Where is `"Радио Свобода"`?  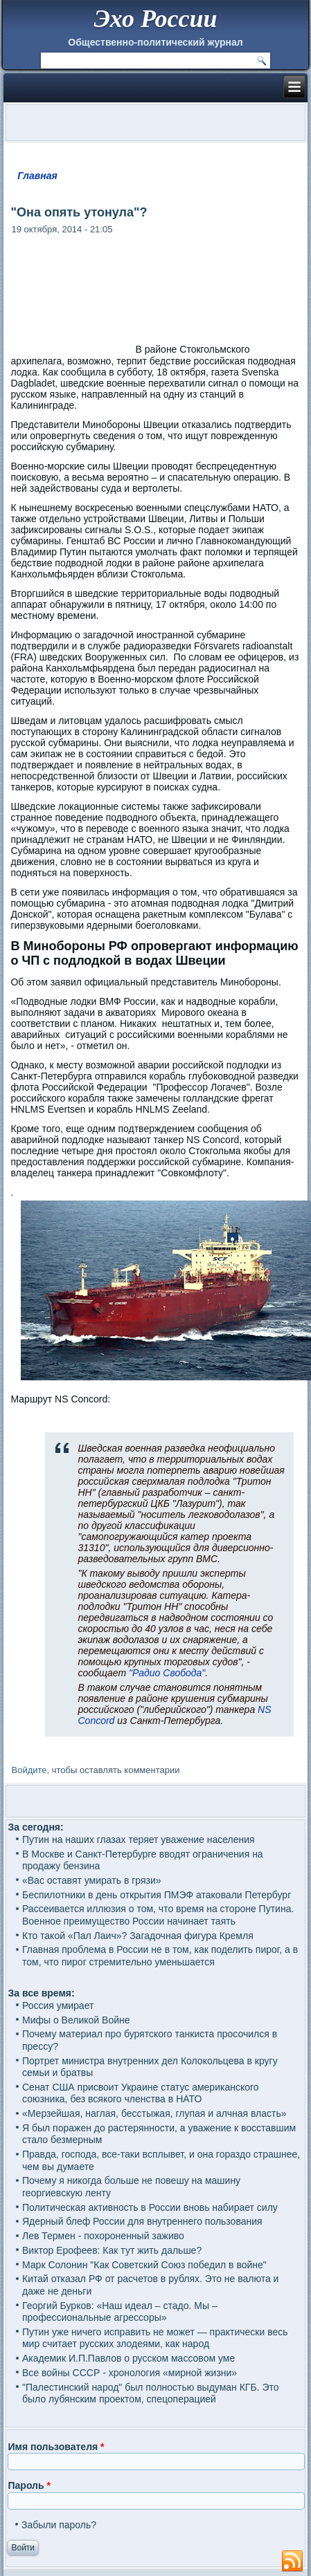
"Радио Свобода" is located at coordinates (167, 1672).